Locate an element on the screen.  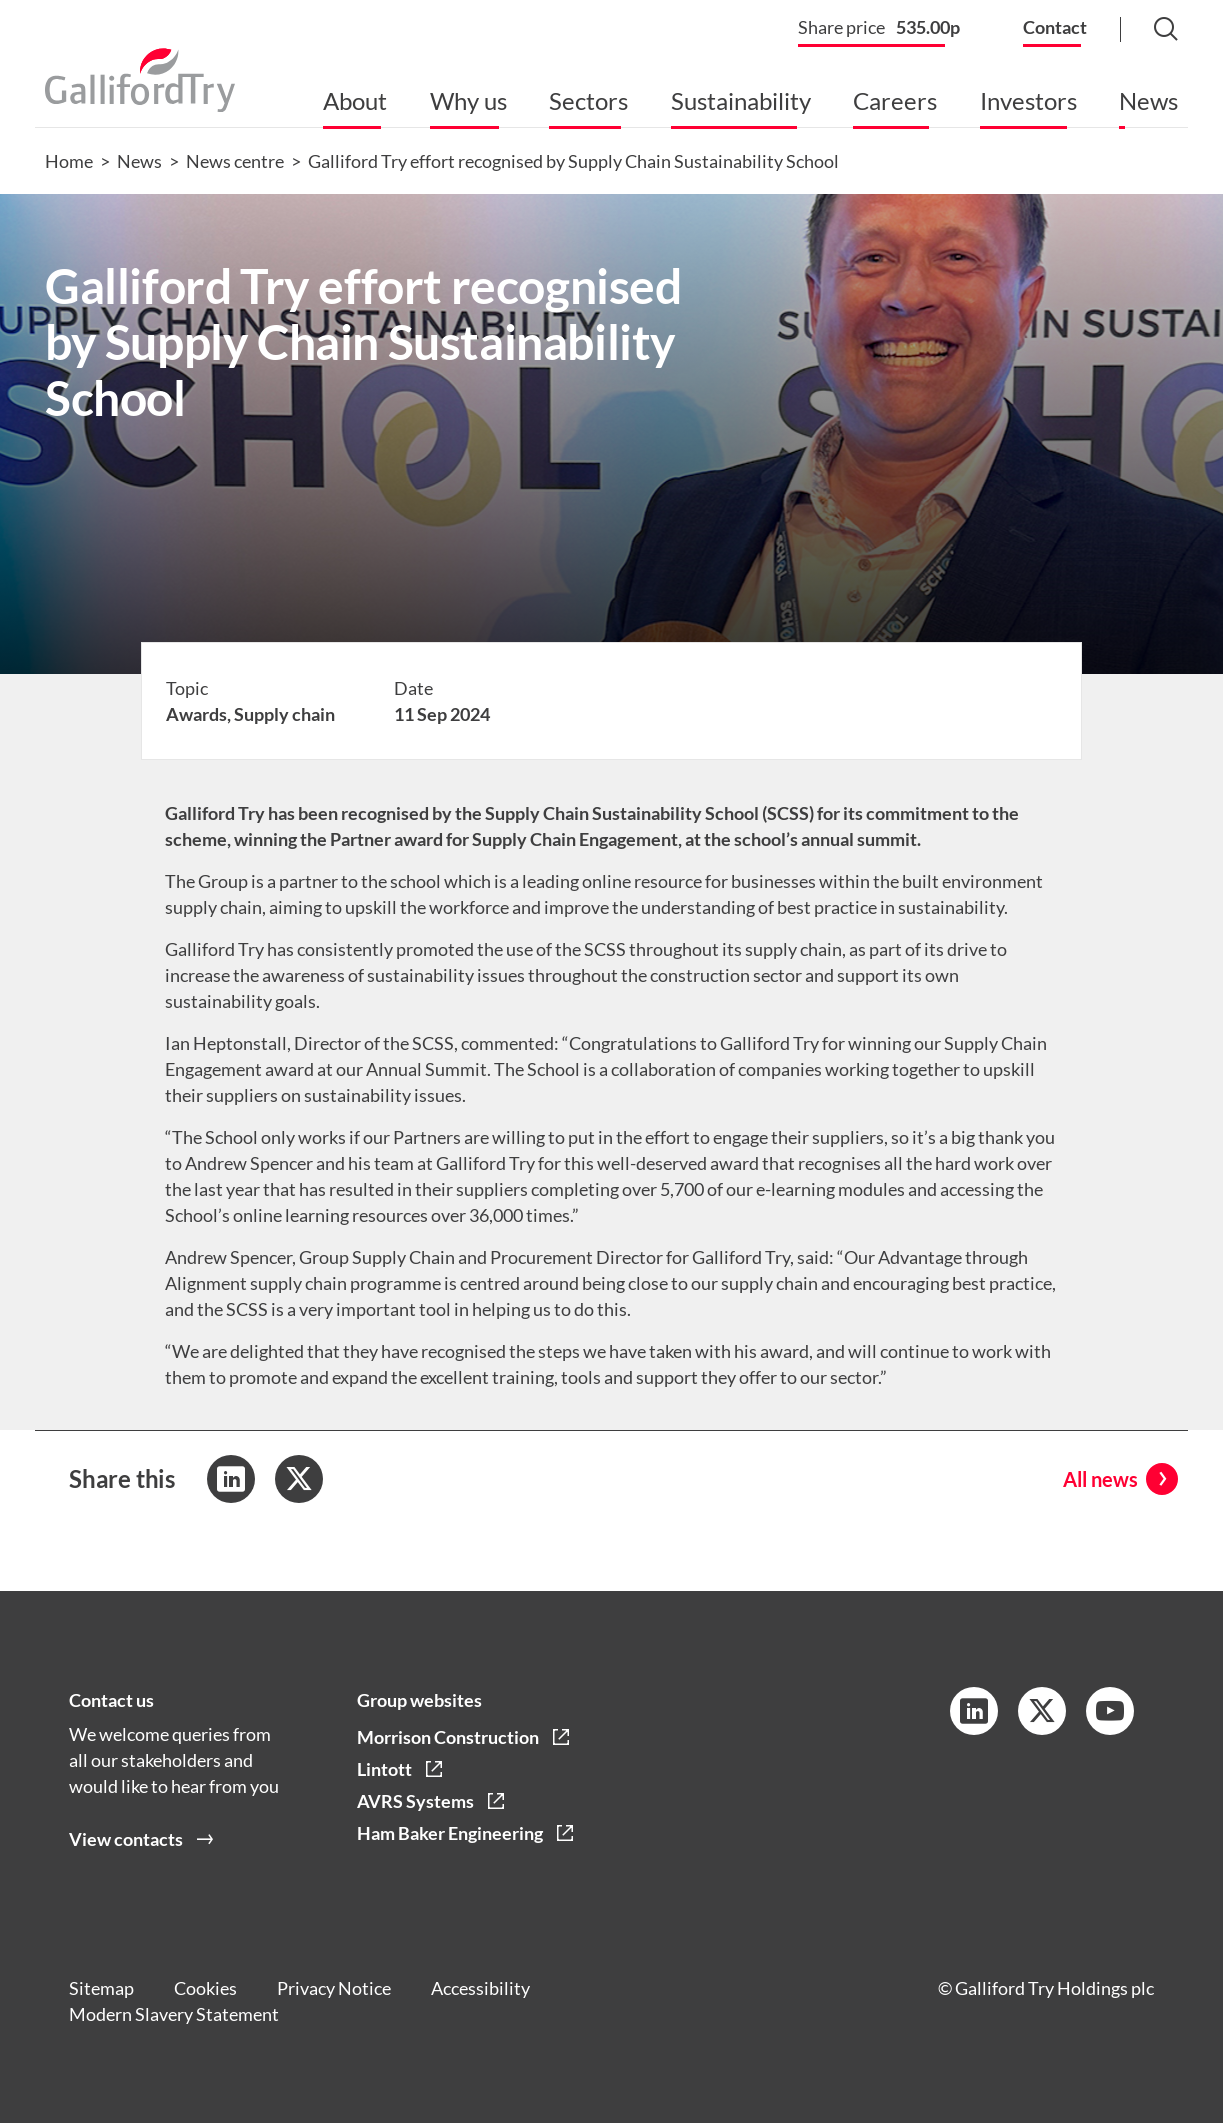
AVRS Systems is located at coordinates (415, 1801).